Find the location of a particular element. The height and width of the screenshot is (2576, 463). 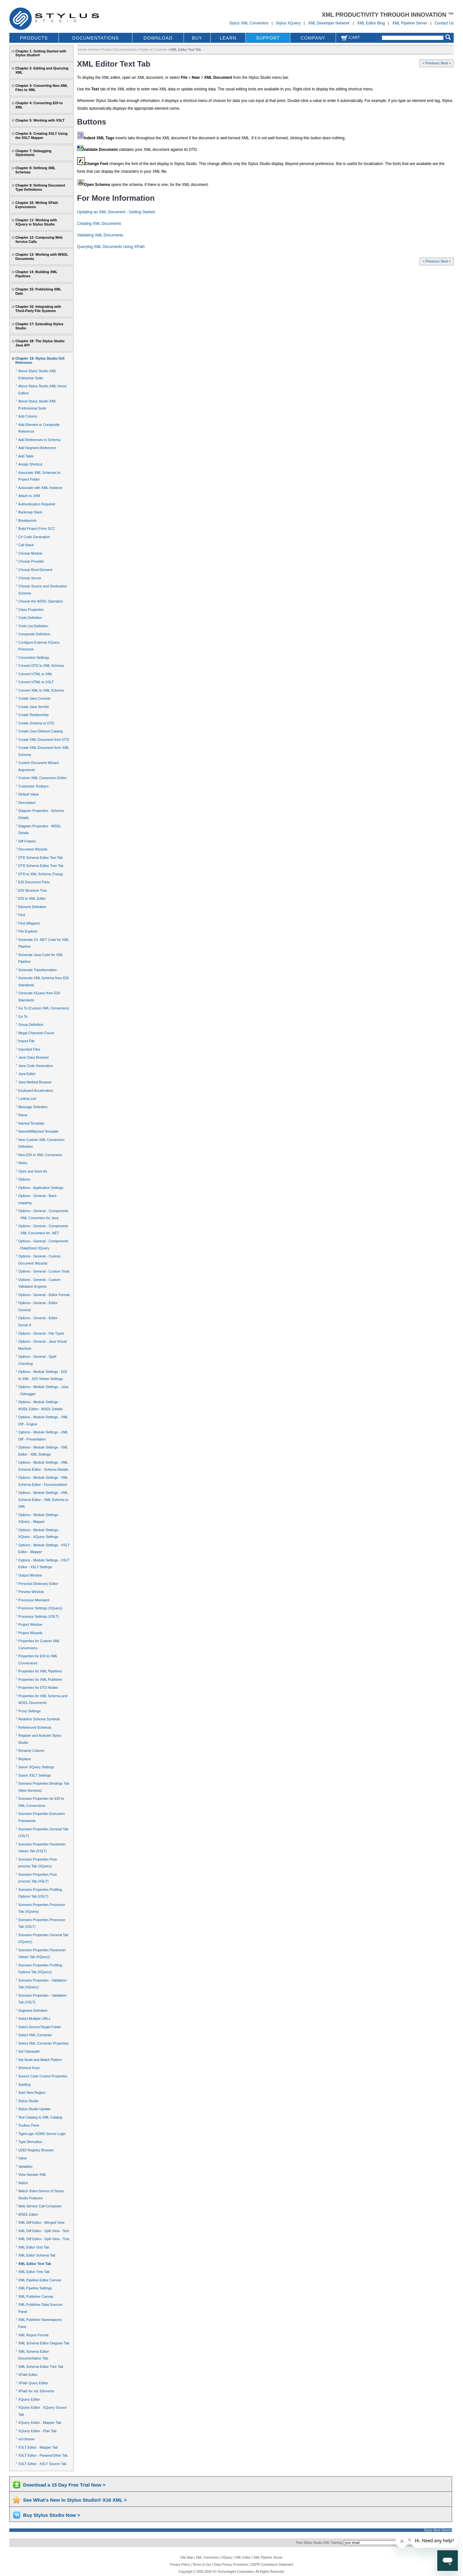

XSLT Editor - Params/Other Tab is located at coordinates (43, 2455).